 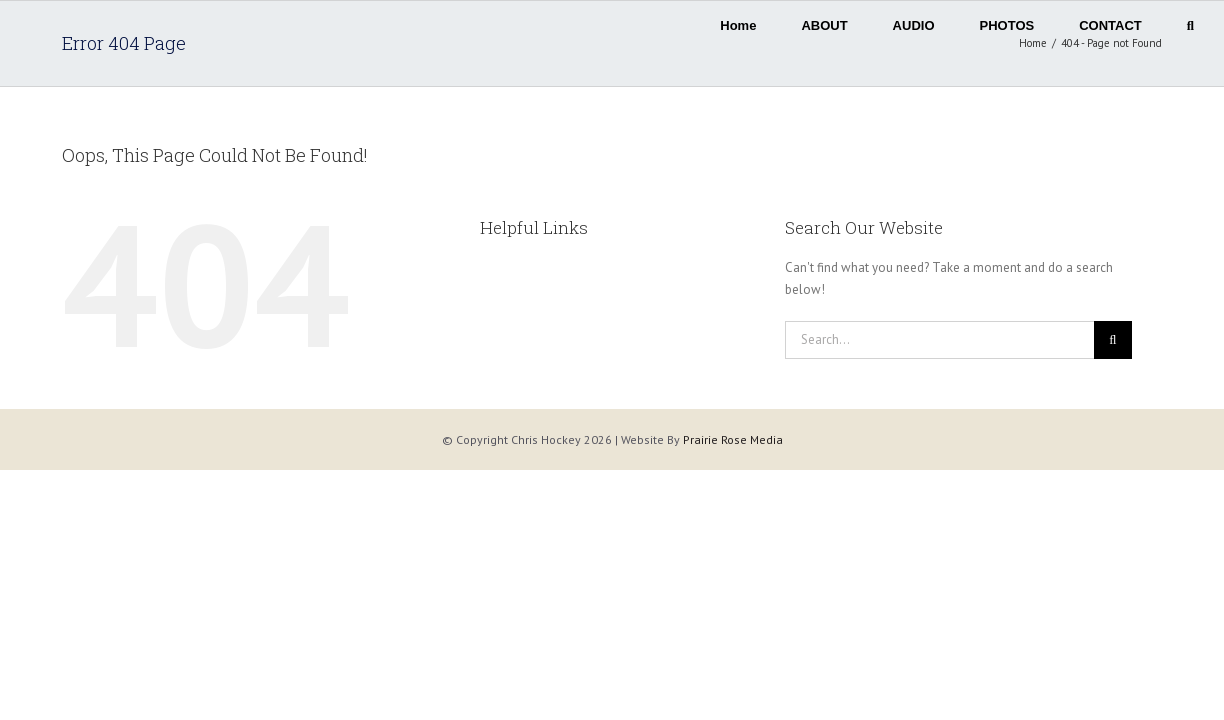 What do you see at coordinates (733, 439) in the screenshot?
I see `Prairie Rose Media` at bounding box center [733, 439].